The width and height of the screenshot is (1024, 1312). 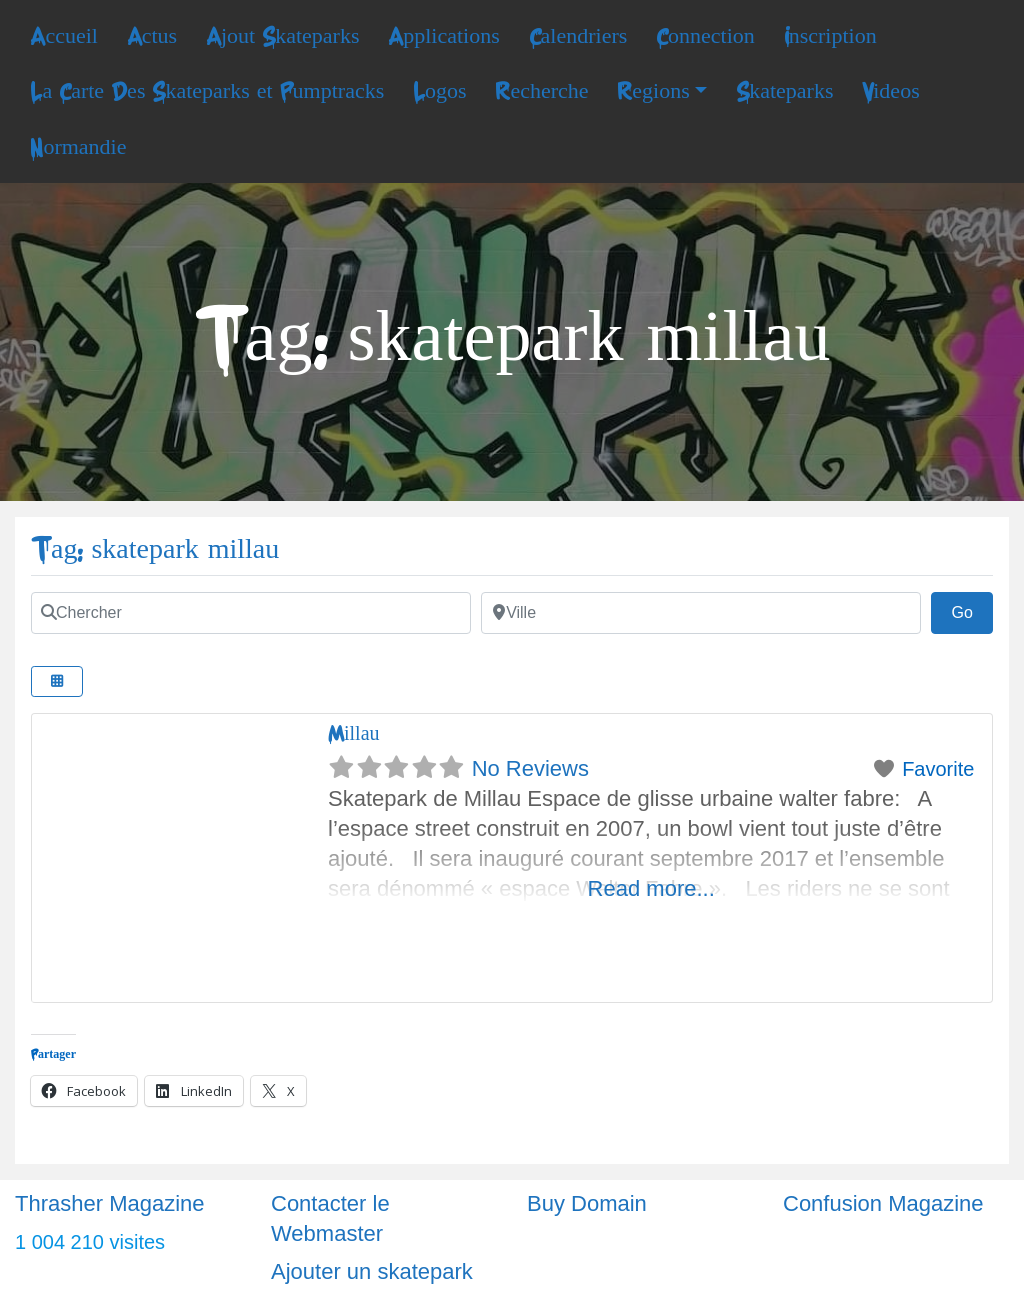 What do you see at coordinates (587, 1203) in the screenshot?
I see `Buy Domain` at bounding box center [587, 1203].